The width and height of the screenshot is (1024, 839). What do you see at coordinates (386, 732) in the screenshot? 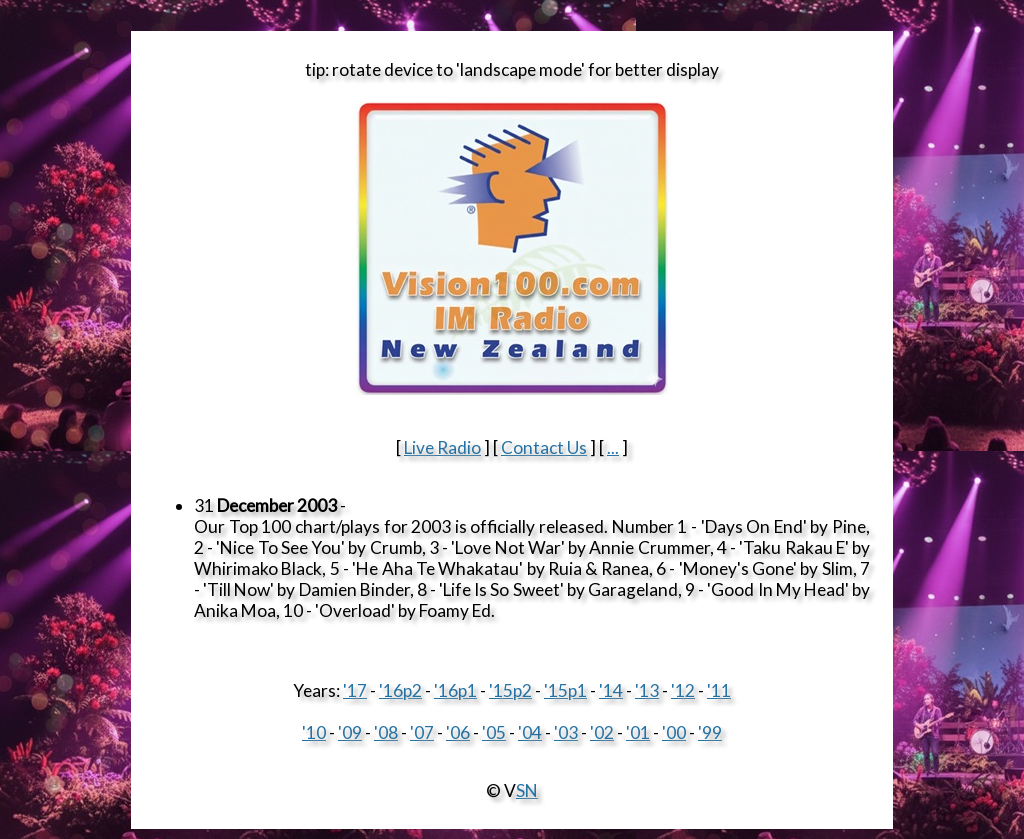
I see `'08` at bounding box center [386, 732].